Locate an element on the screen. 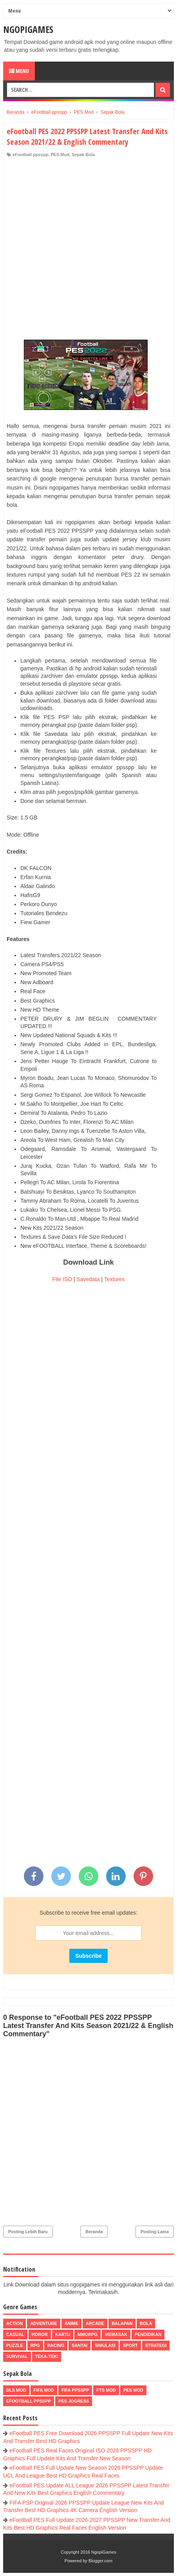 The height and width of the screenshot is (2576, 177). Kartu is located at coordinates (62, 2334).